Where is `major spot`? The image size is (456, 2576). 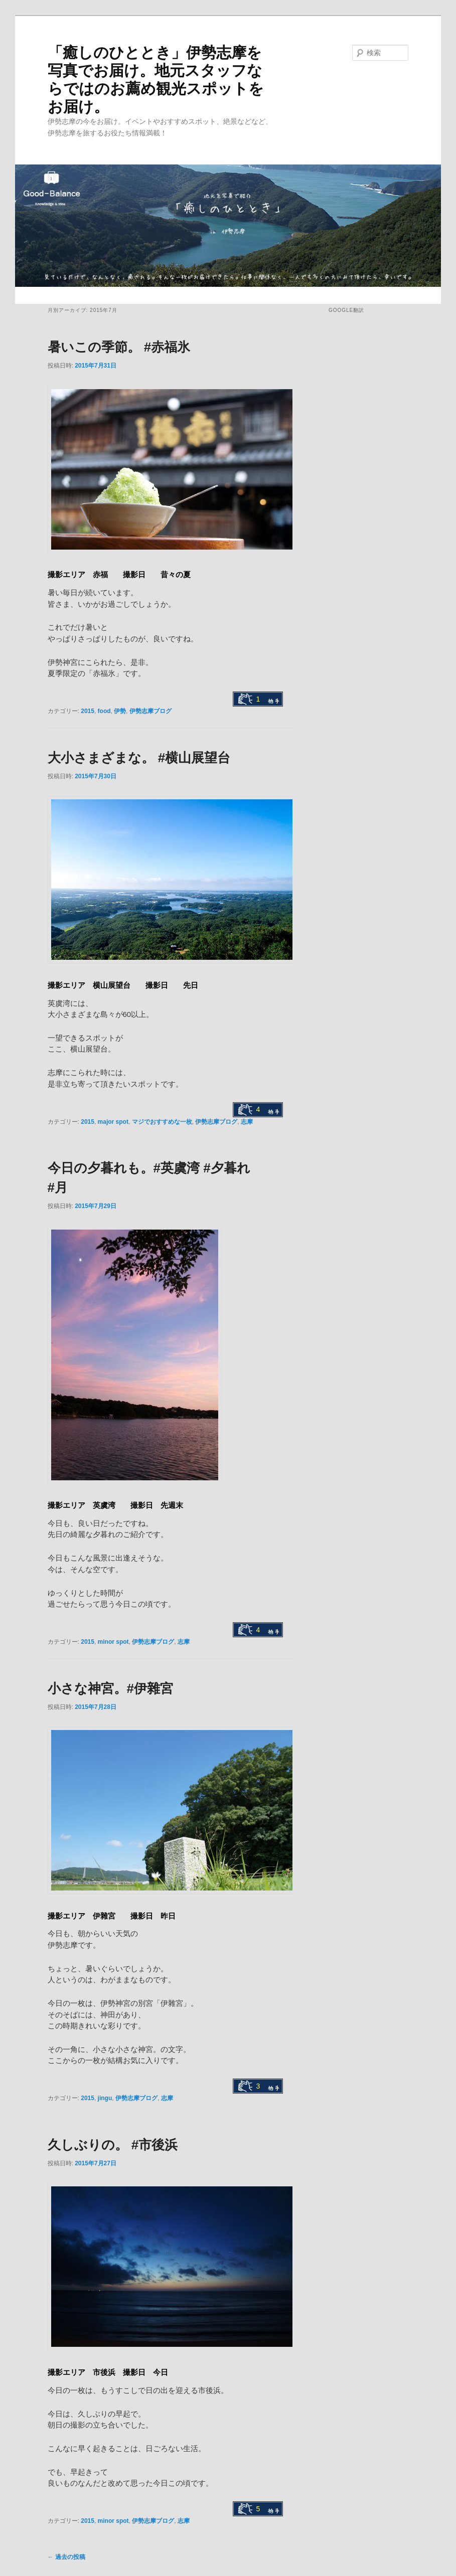
major spot is located at coordinates (113, 1121).